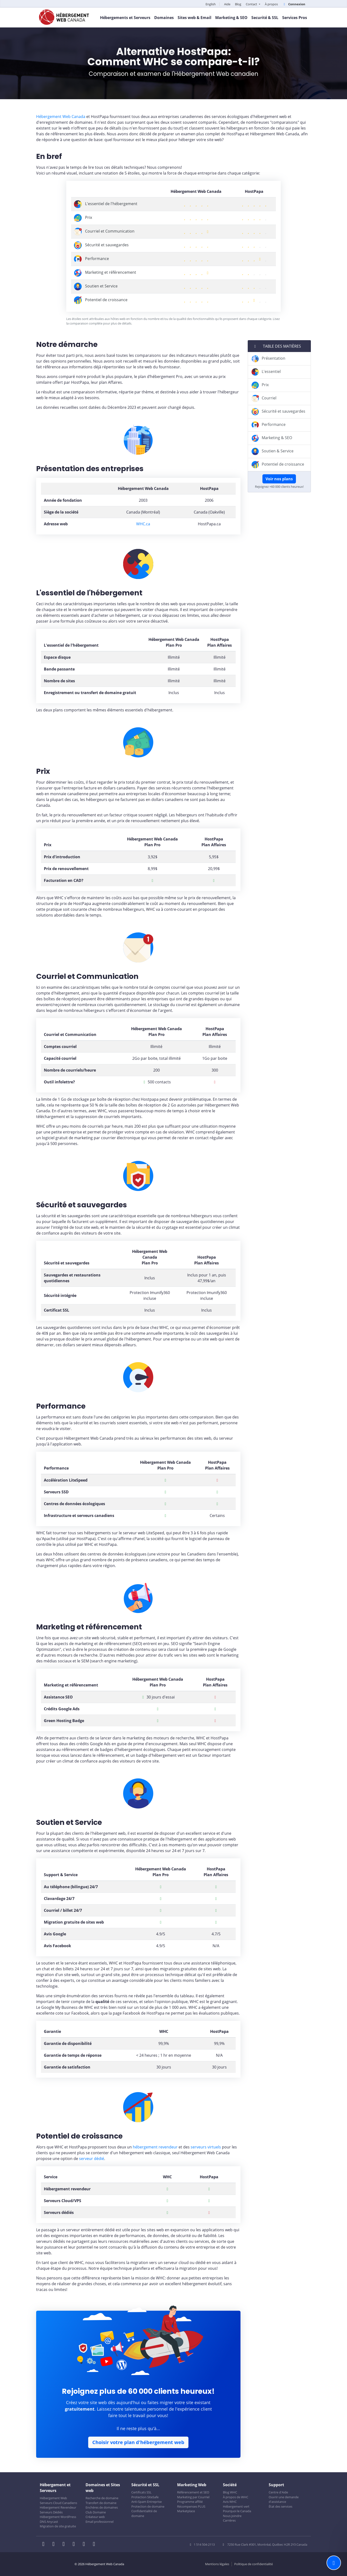 This screenshot has width=347, height=2576. Describe the element at coordinates (144, 2513) in the screenshot. I see `Confidentialité de domaine` at that location.